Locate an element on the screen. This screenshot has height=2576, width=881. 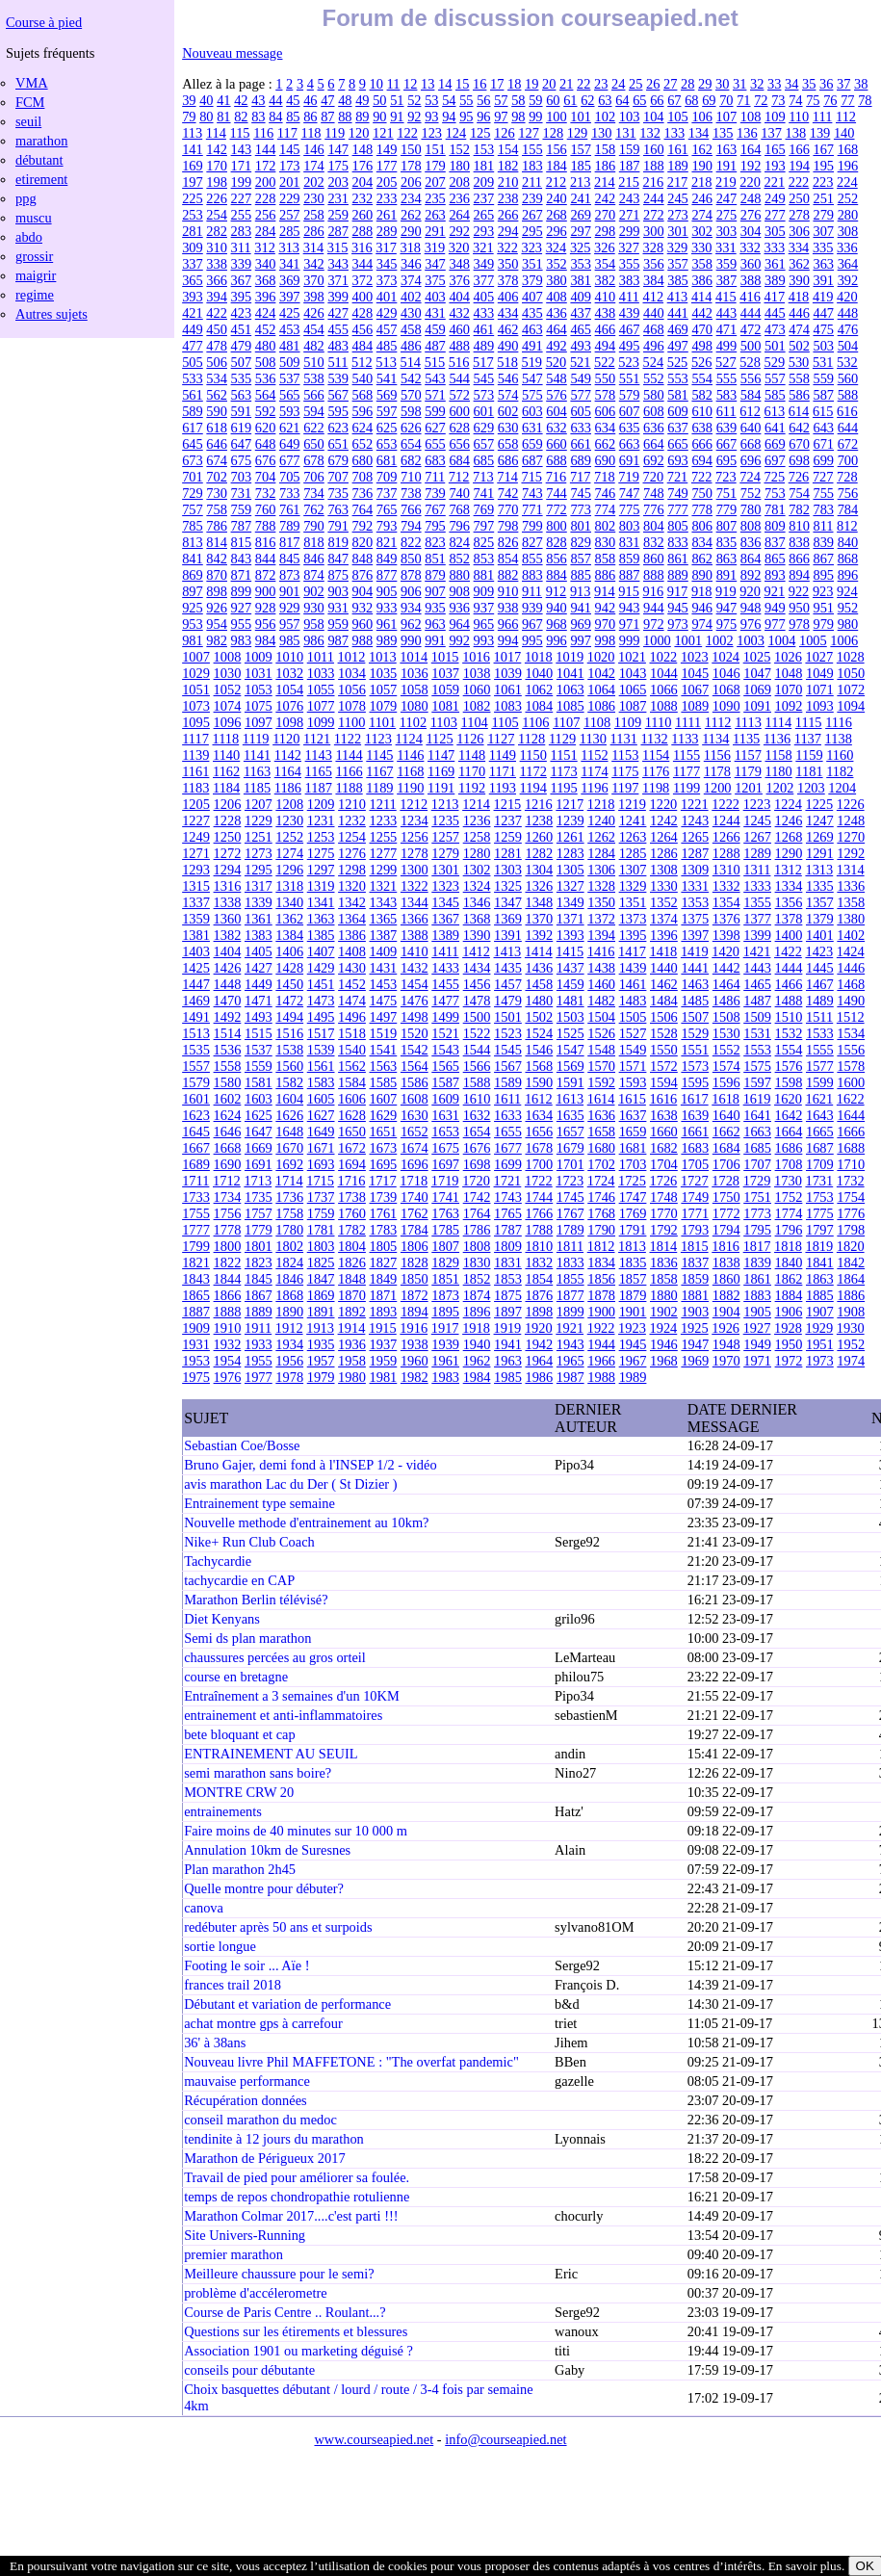
420 is located at coordinates (847, 296).